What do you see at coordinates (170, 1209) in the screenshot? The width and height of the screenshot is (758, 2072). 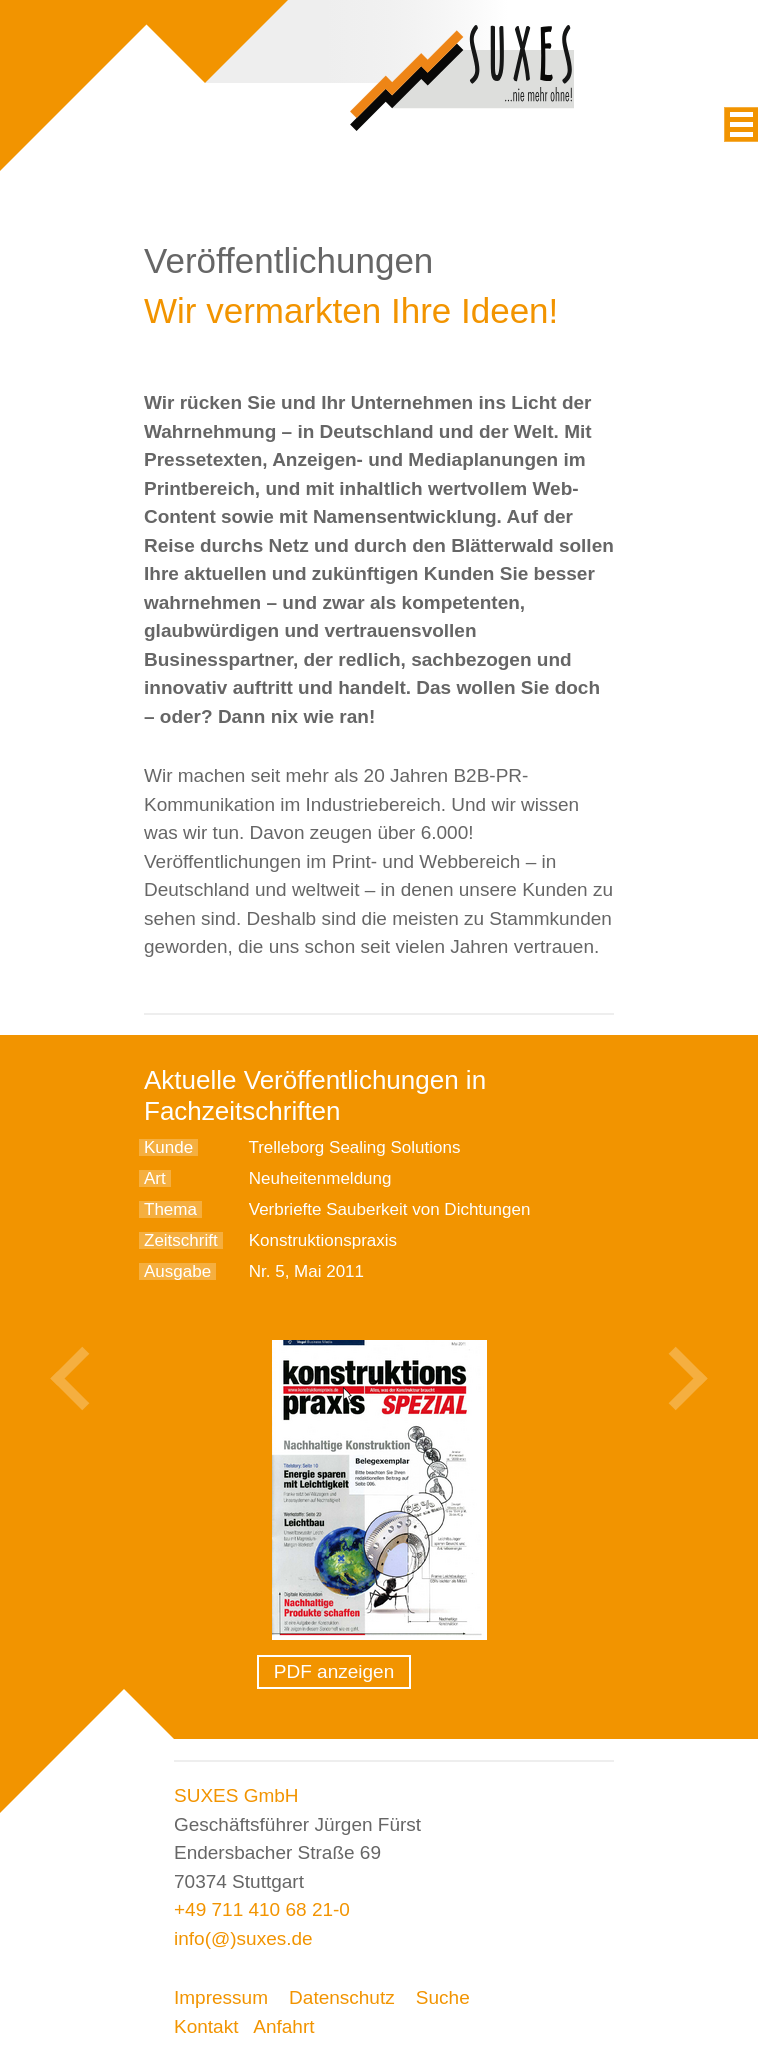 I see `Thema` at bounding box center [170, 1209].